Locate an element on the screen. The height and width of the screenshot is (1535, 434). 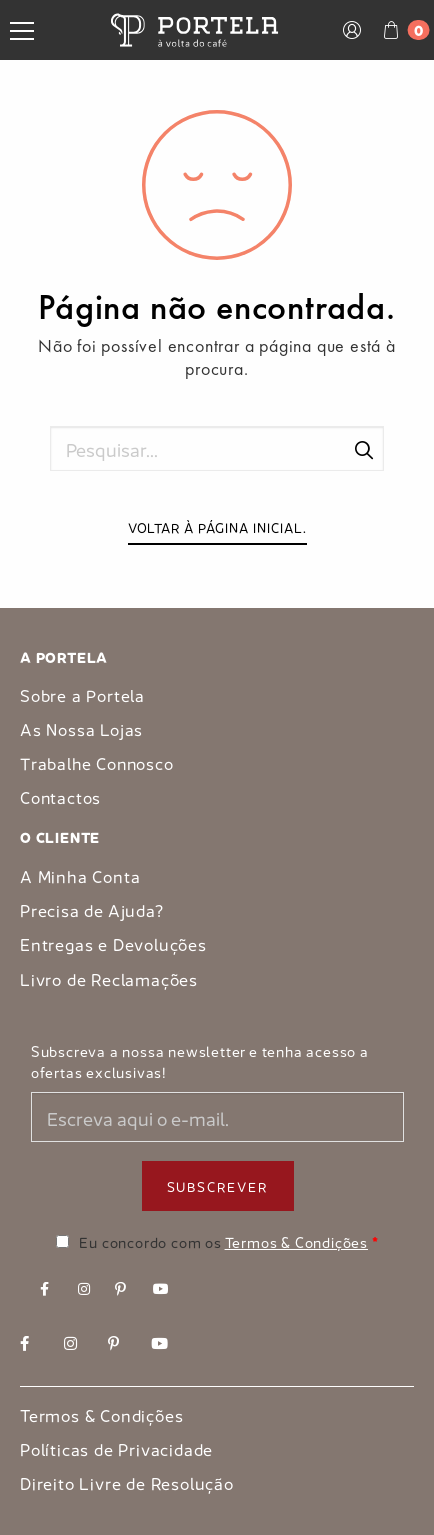
Termos & Condições is located at coordinates (296, 1241).